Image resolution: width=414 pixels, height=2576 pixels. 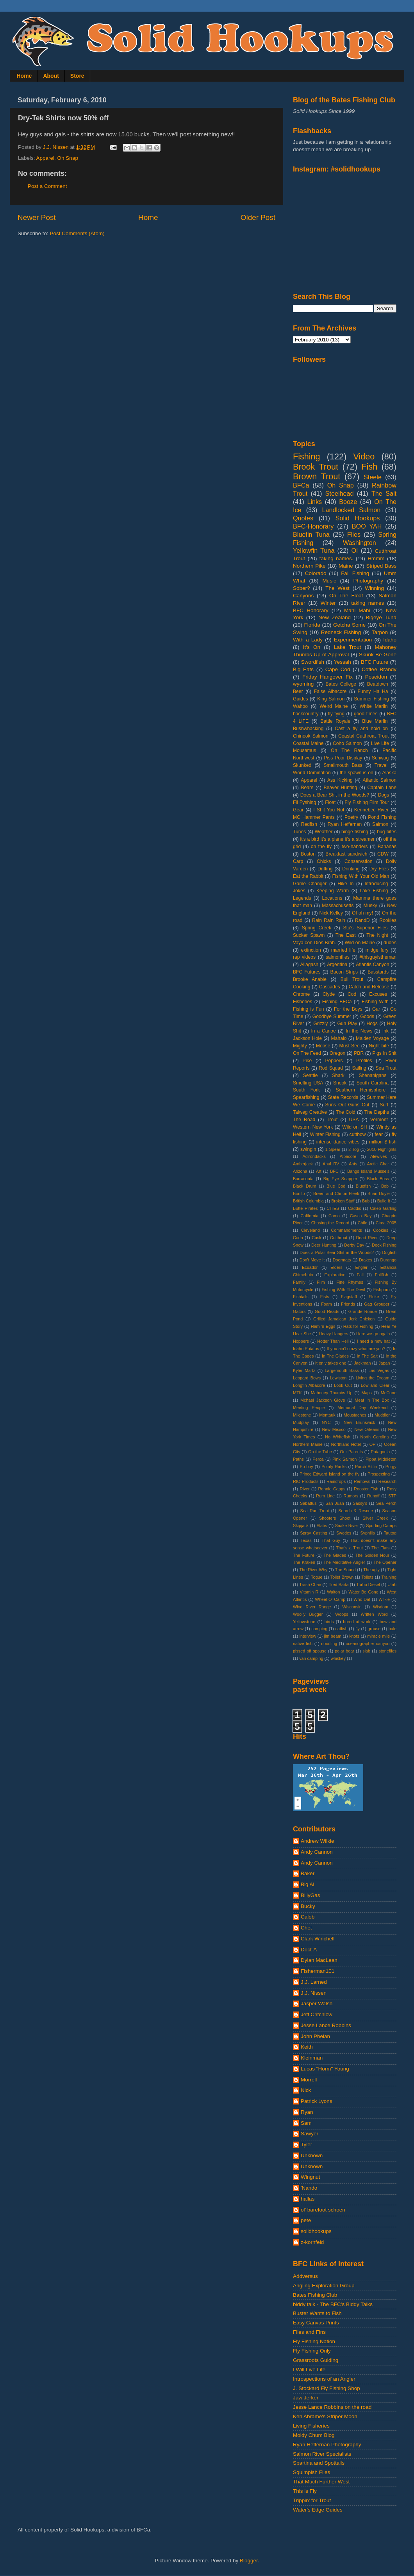 I want to click on Pigs In Shit, so click(x=384, y=1053).